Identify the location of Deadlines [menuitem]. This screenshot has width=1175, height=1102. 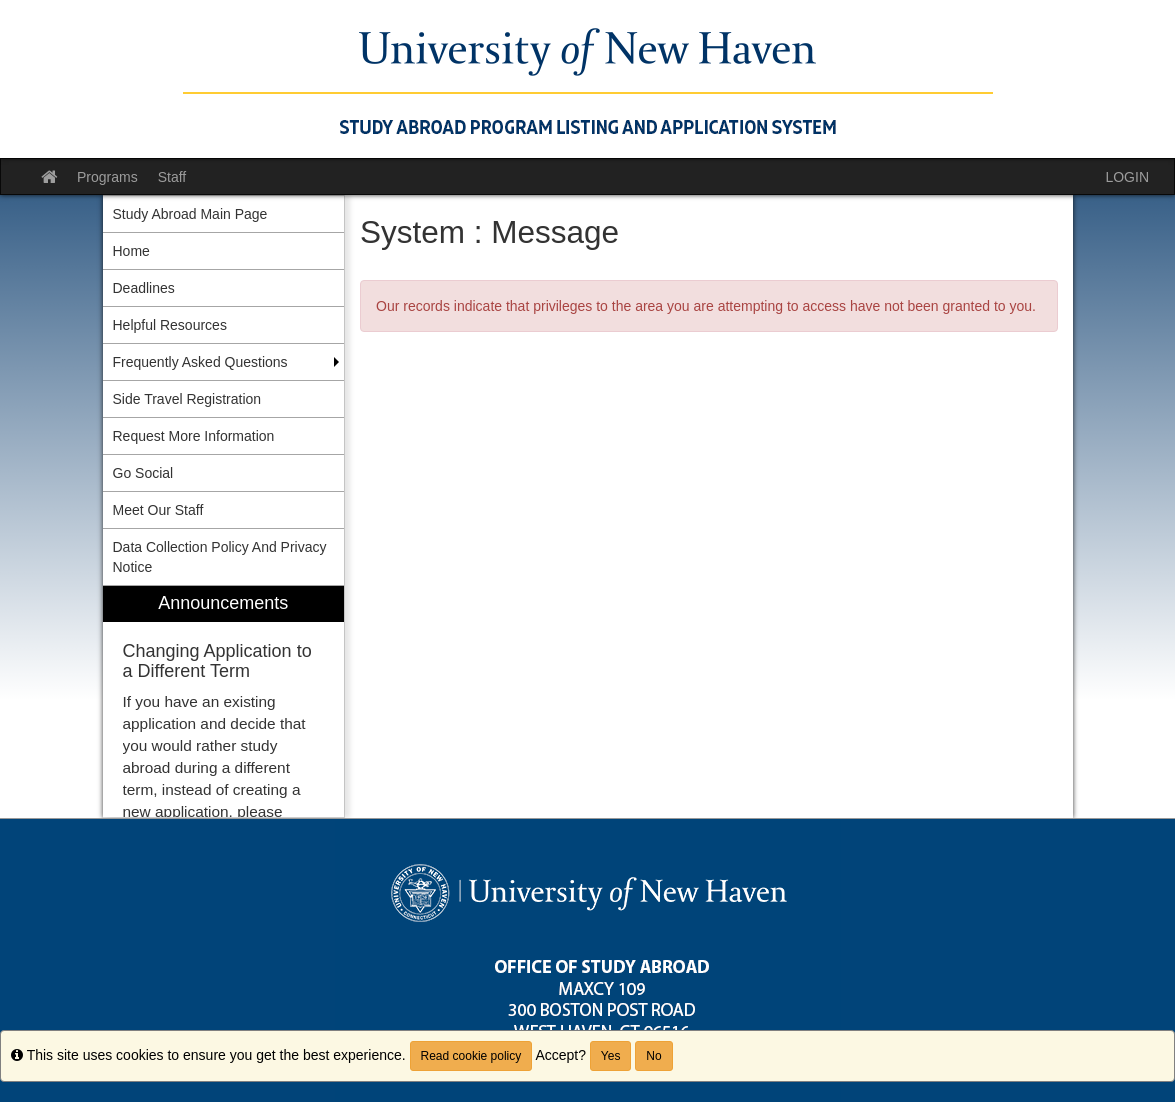
(144, 288).